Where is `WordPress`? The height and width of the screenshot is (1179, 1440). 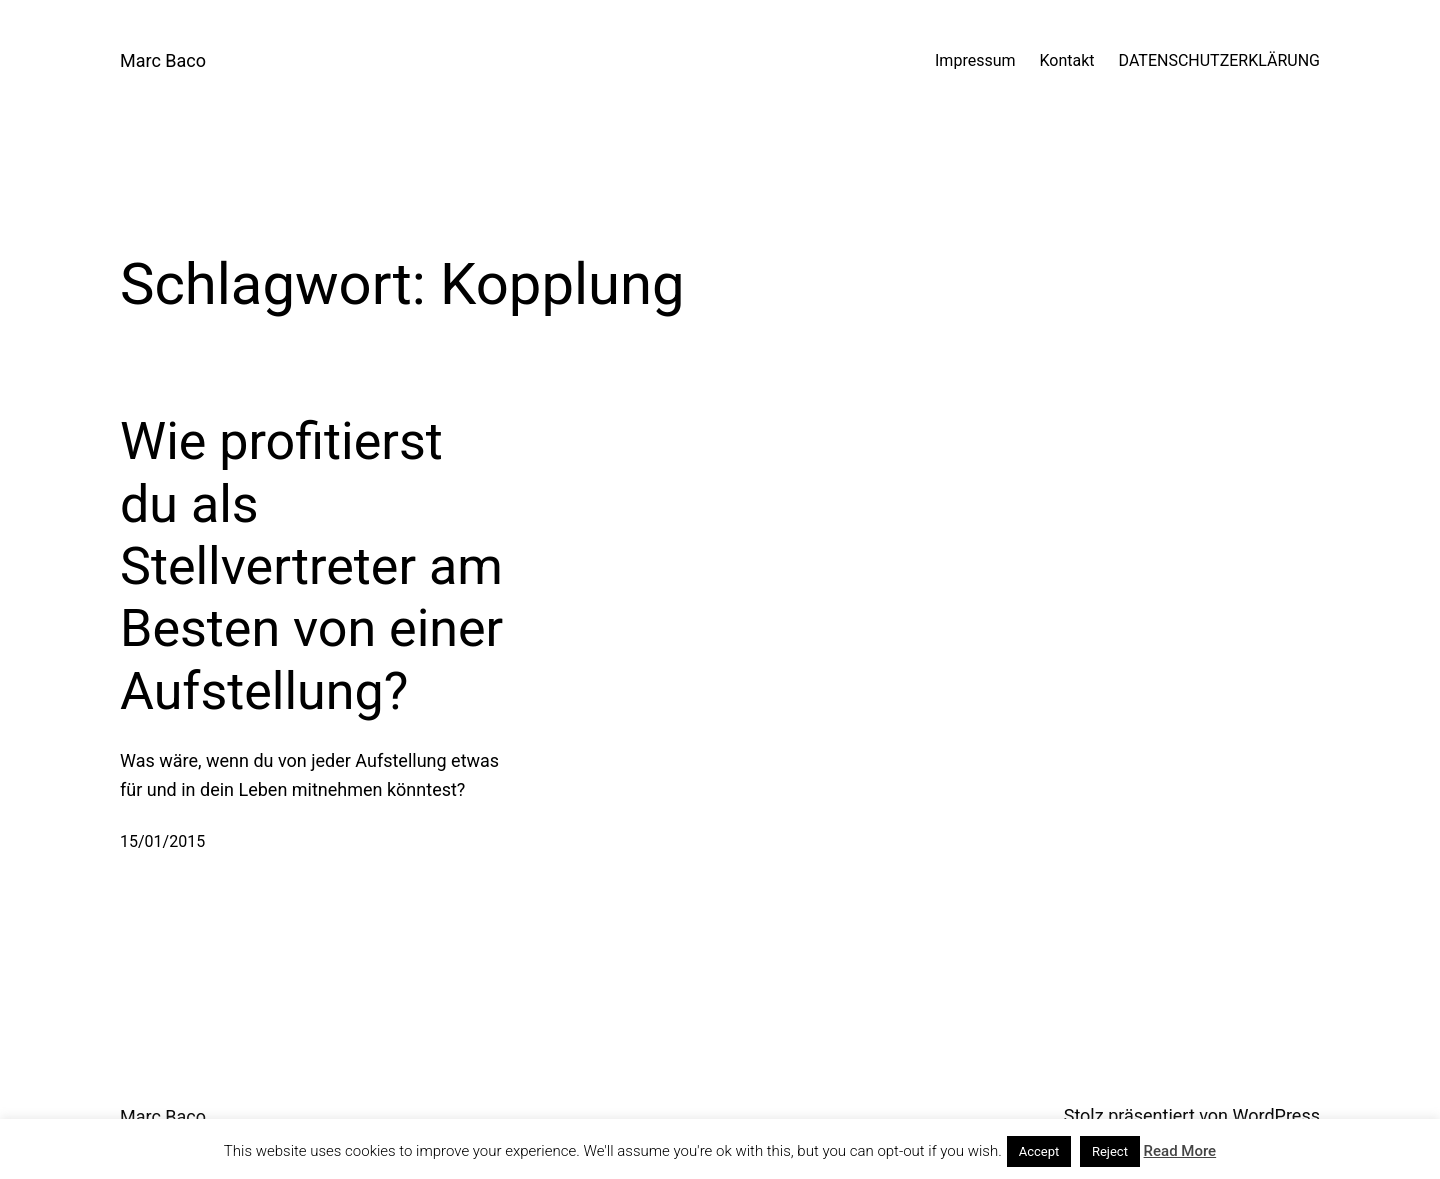 WordPress is located at coordinates (1276, 1115).